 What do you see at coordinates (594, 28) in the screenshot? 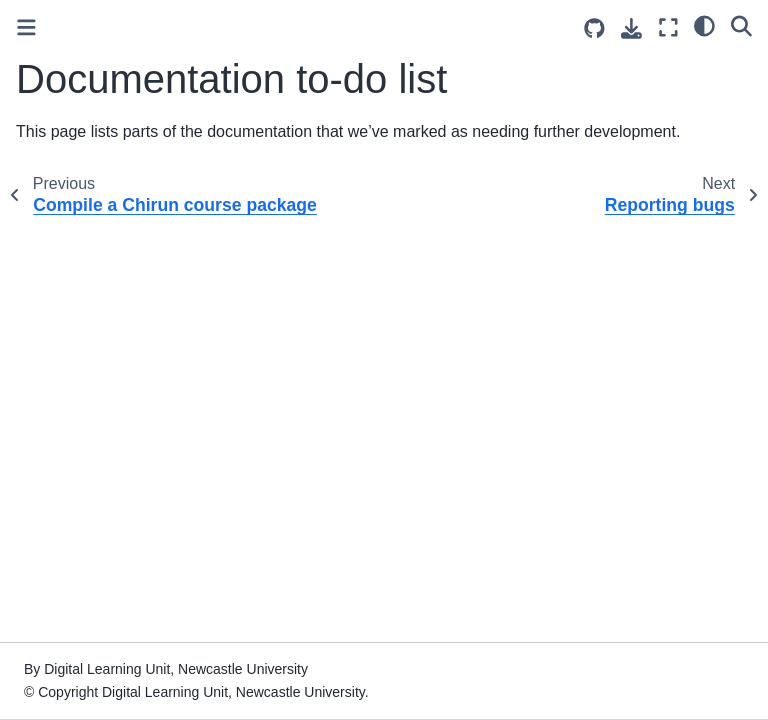
I see `[Source repositories]` at bounding box center [594, 28].